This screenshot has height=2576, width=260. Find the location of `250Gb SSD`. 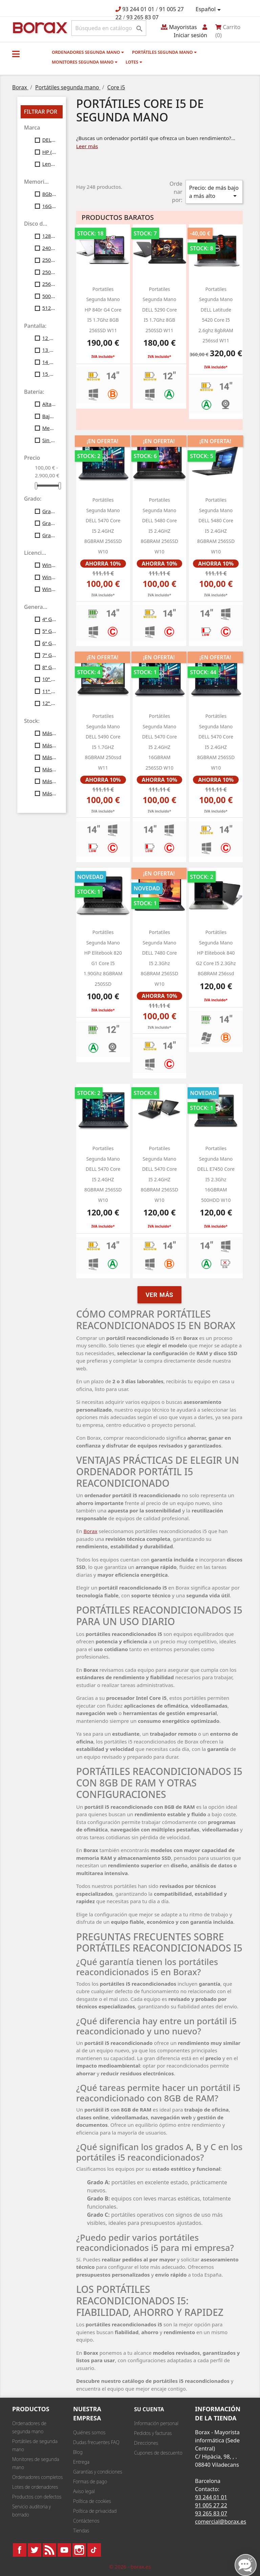

250Gb SSD is located at coordinates (49, 272).